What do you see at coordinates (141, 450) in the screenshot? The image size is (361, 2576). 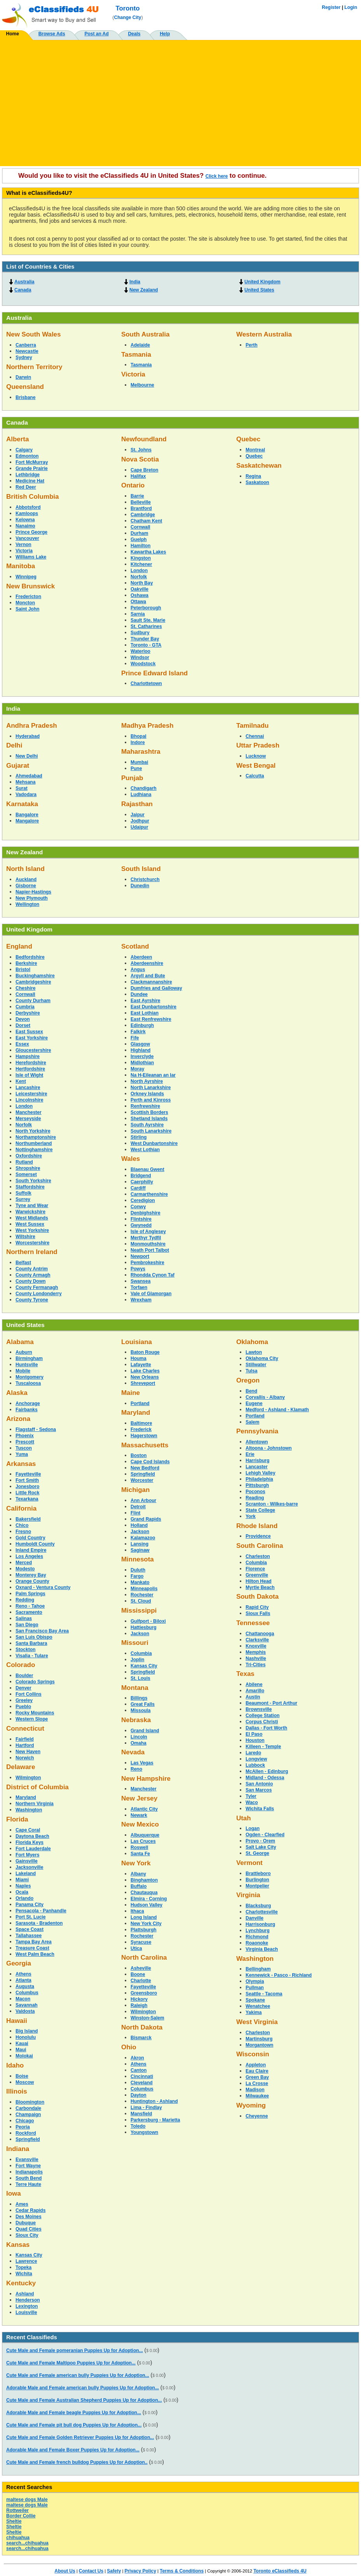 I see `St. Johns` at bounding box center [141, 450].